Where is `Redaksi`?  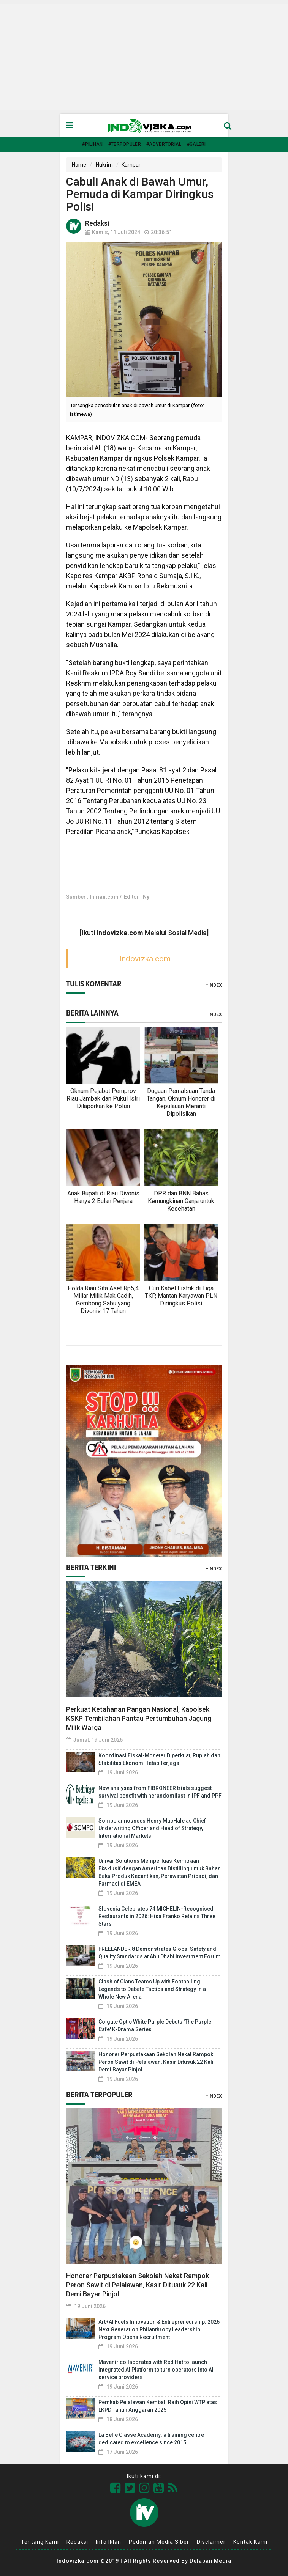 Redaksi is located at coordinates (77, 2542).